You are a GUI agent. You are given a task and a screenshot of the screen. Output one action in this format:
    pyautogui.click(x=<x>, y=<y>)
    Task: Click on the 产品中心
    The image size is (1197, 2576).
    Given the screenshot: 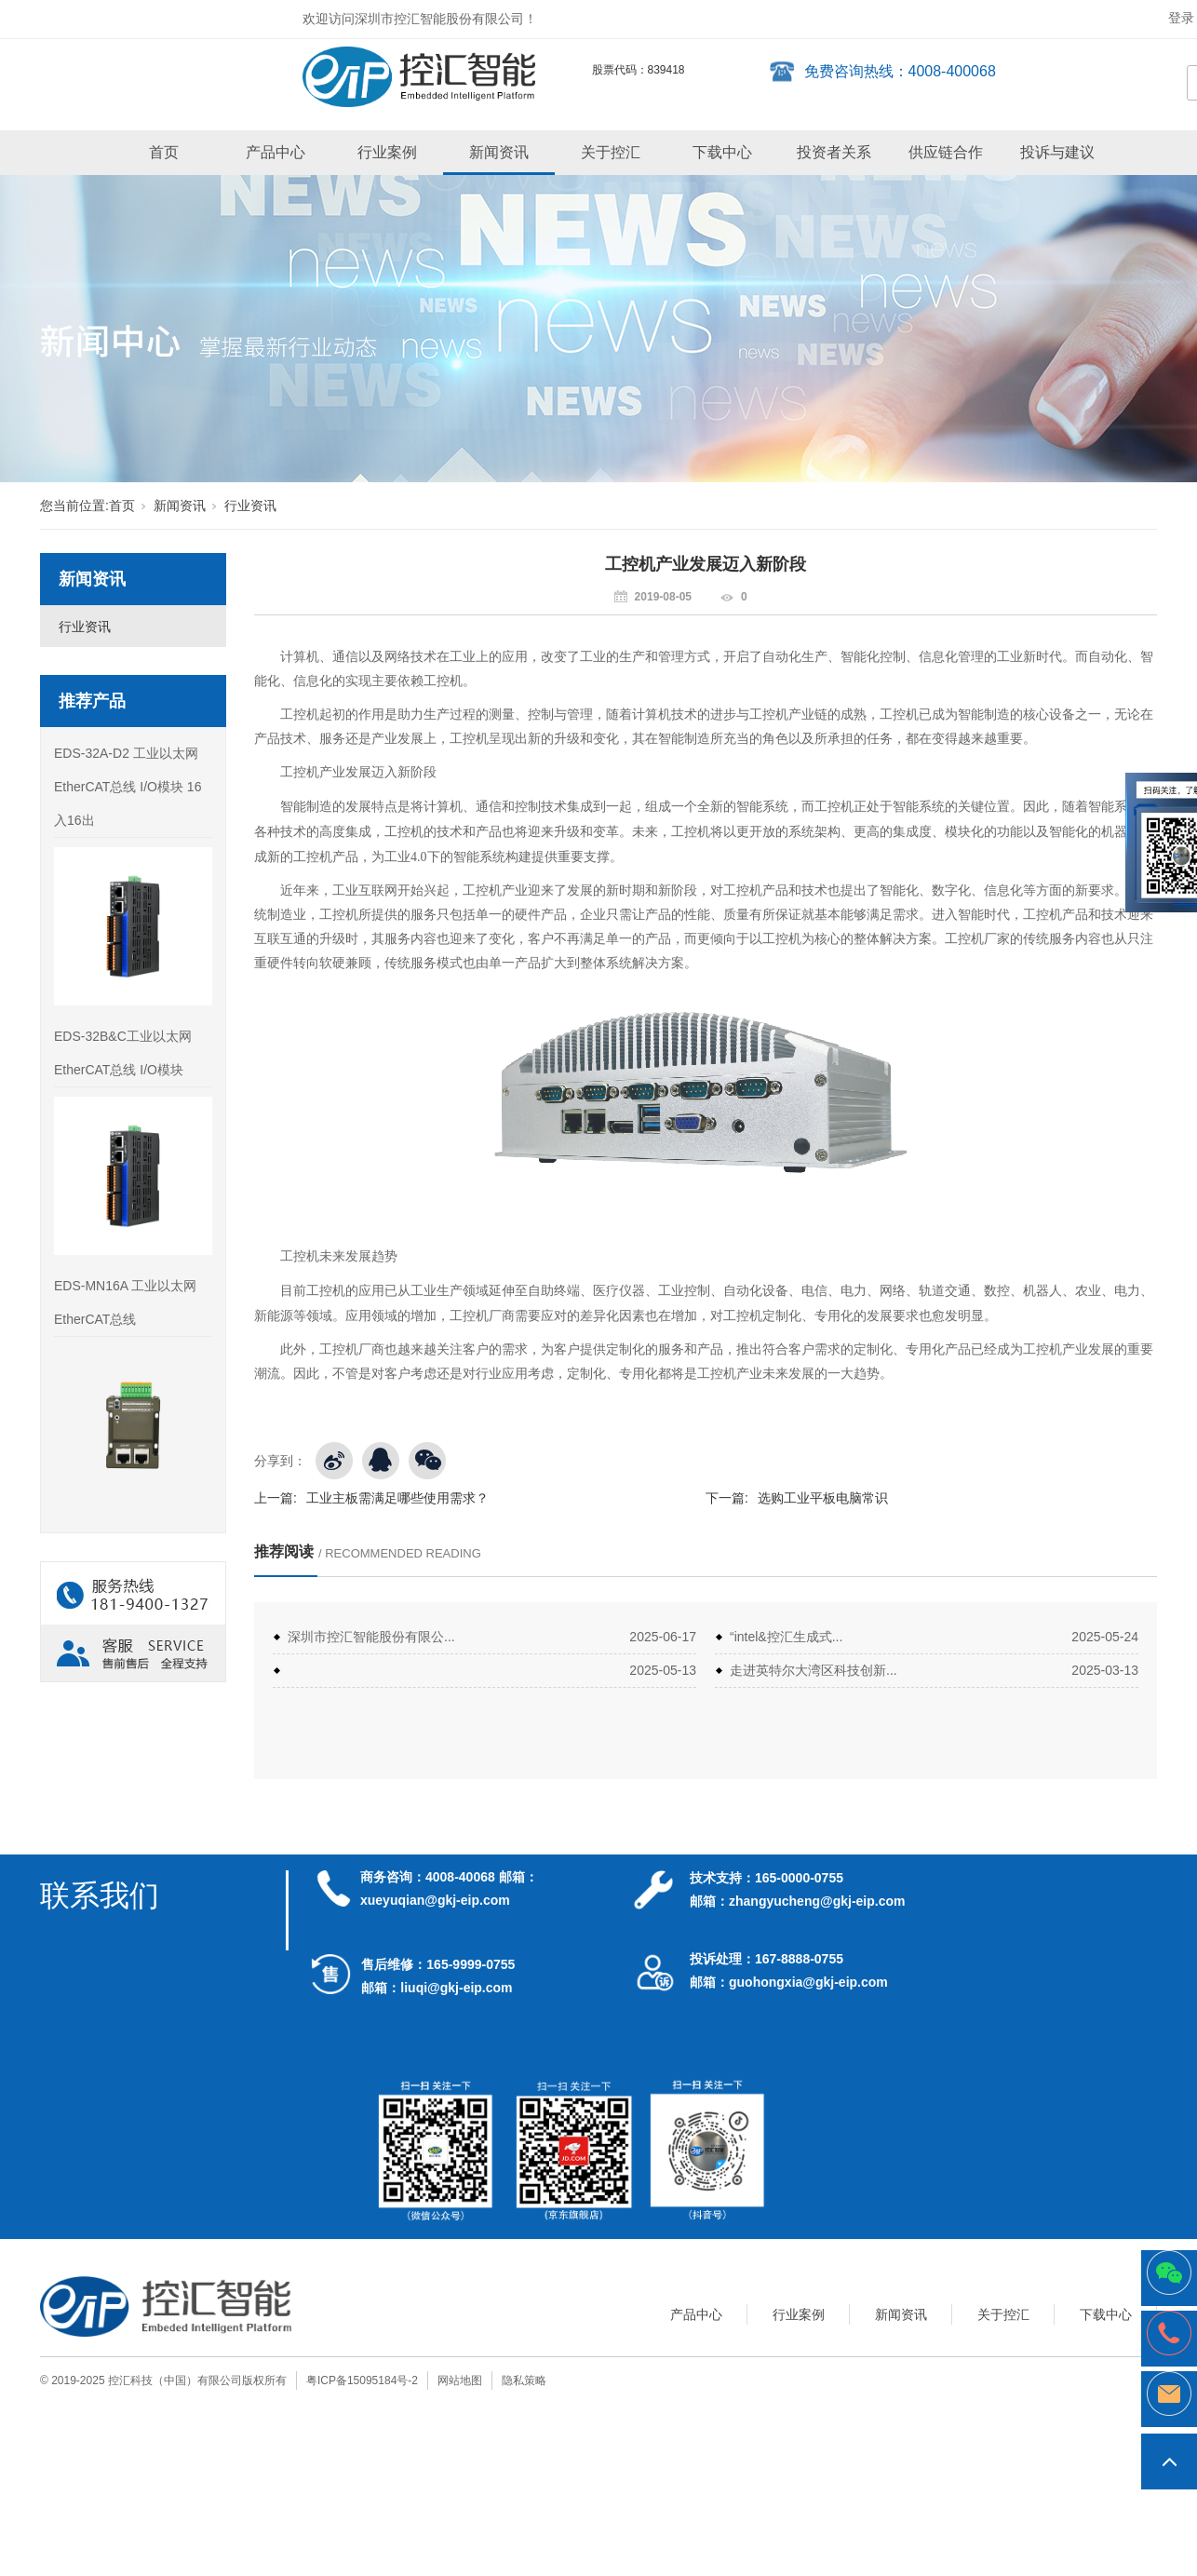 What is the action you would take?
    pyautogui.click(x=275, y=152)
    